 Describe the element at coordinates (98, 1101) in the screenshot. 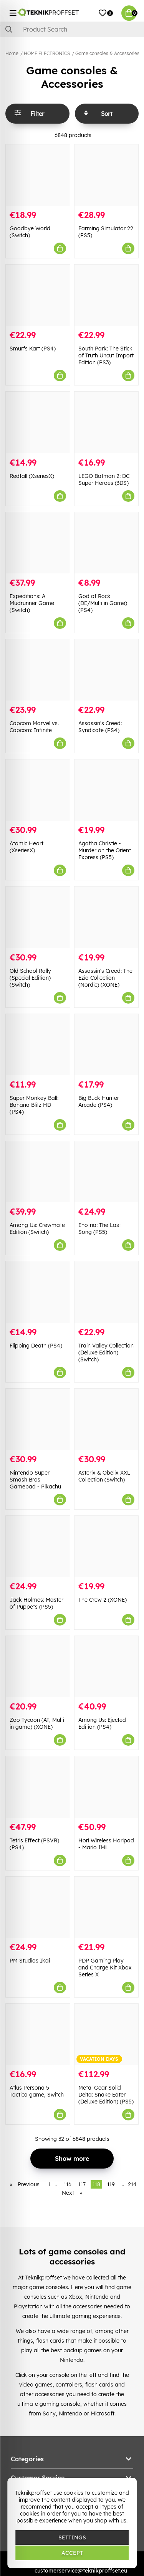

I see `Big Buck Hunter Arcade (PS4)` at that location.